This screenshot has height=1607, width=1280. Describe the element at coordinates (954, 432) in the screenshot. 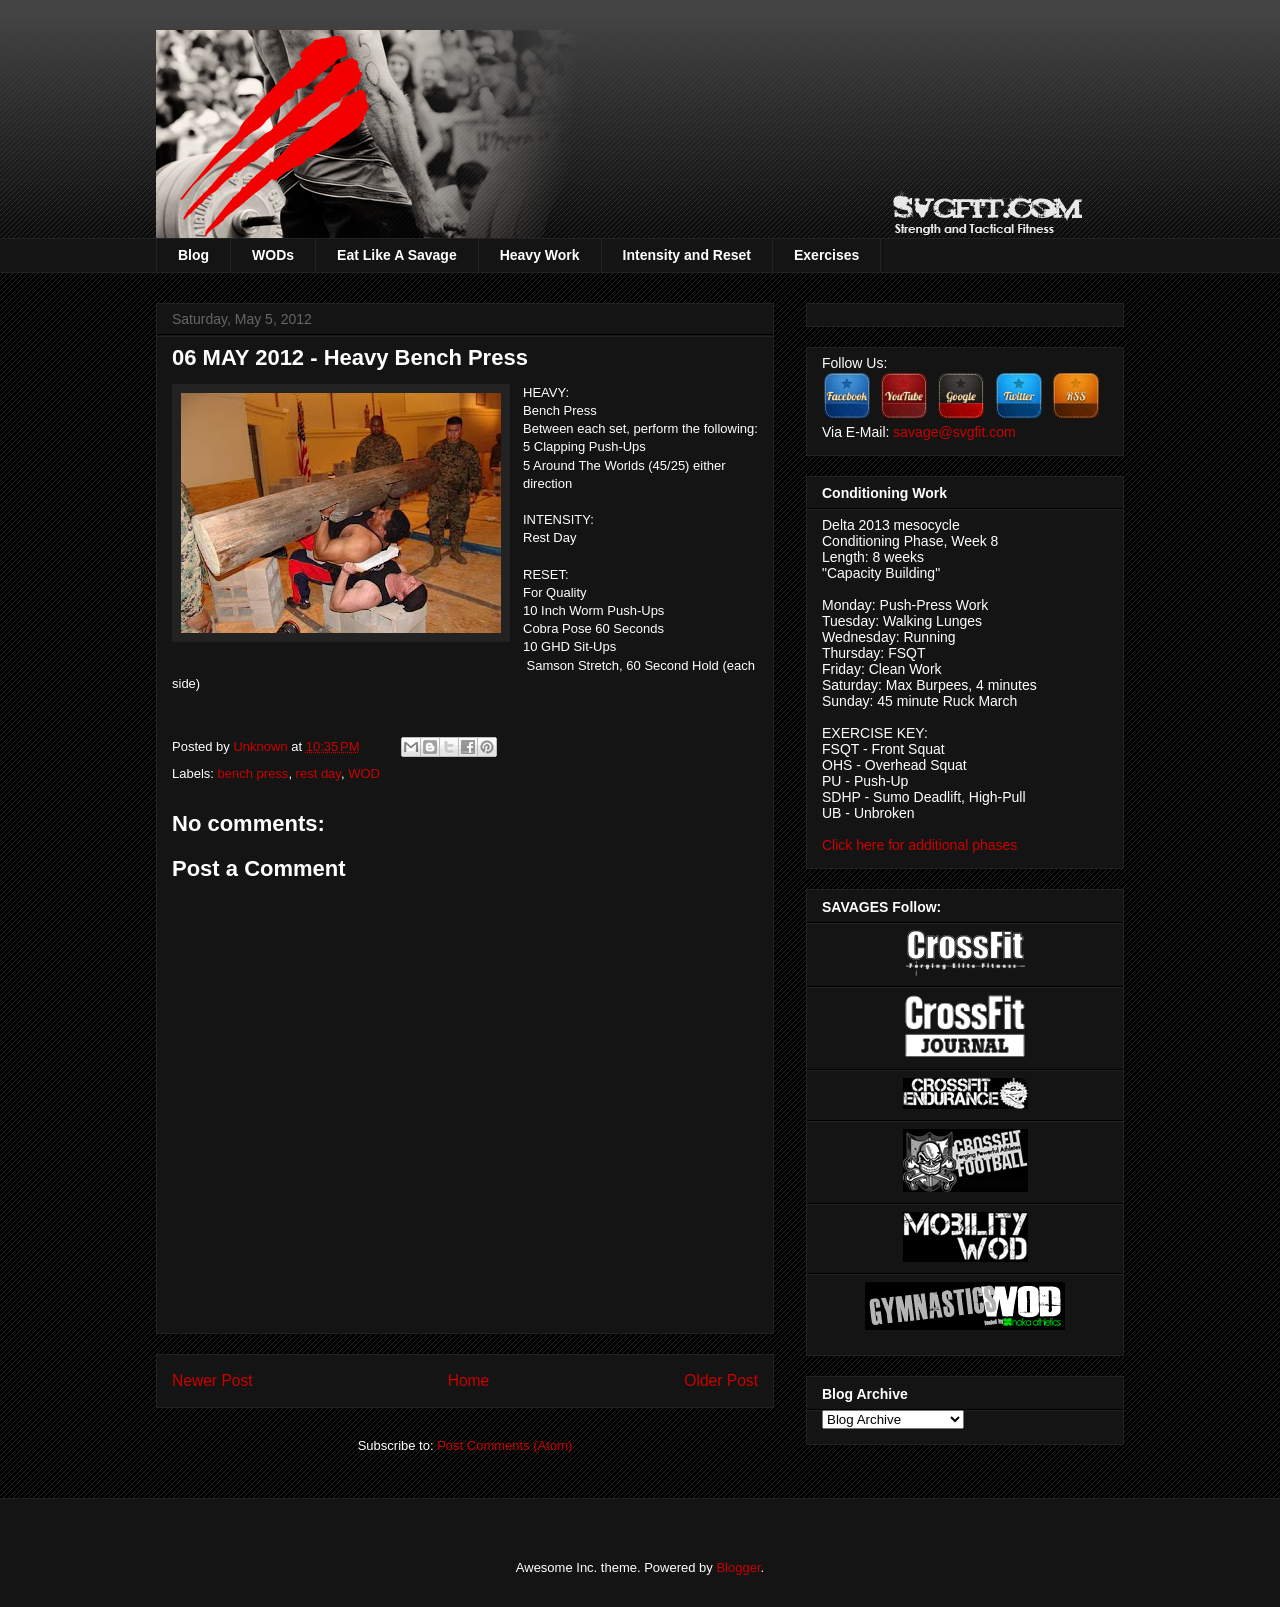

I see `savage@svgfit.com` at that location.